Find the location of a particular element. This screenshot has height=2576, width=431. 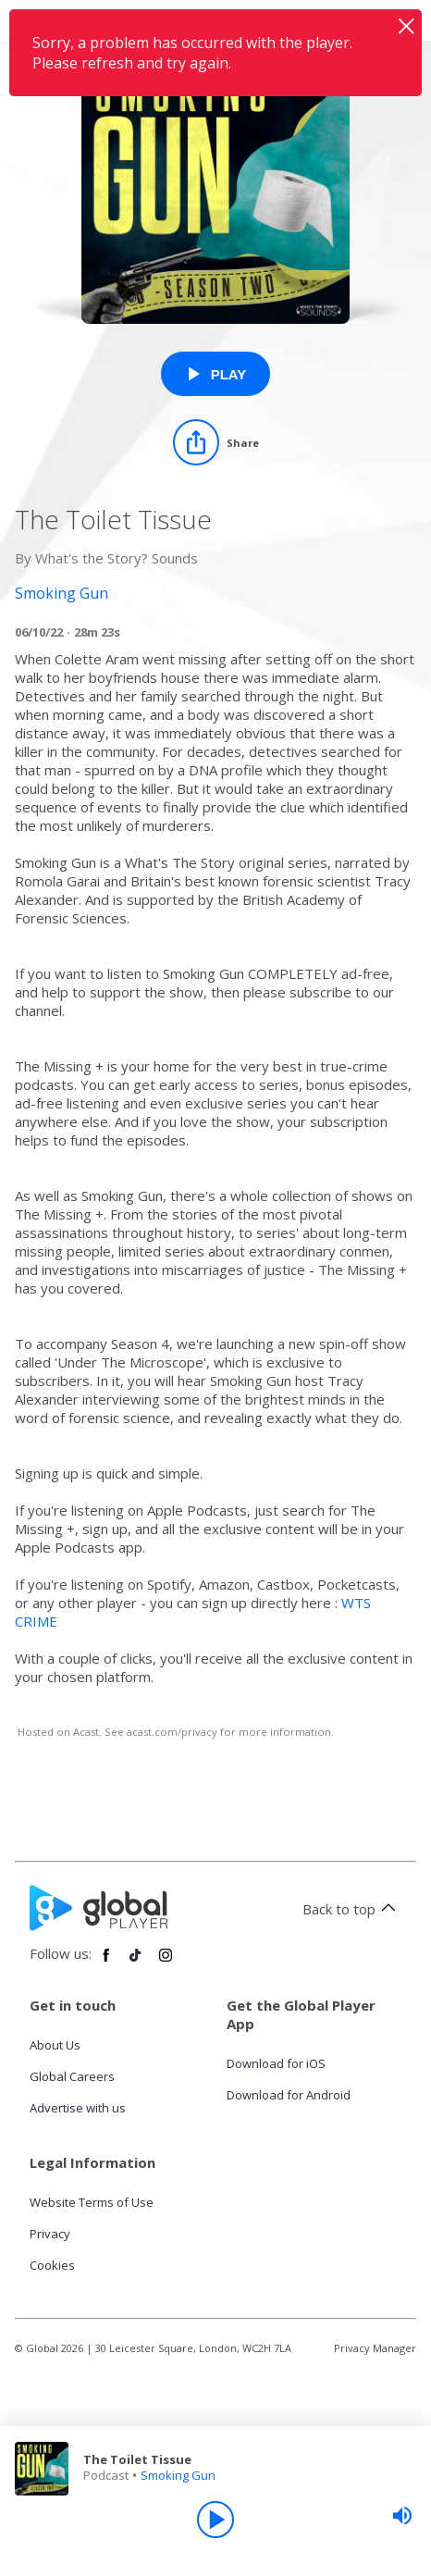

Cookies is located at coordinates (52, 2265).